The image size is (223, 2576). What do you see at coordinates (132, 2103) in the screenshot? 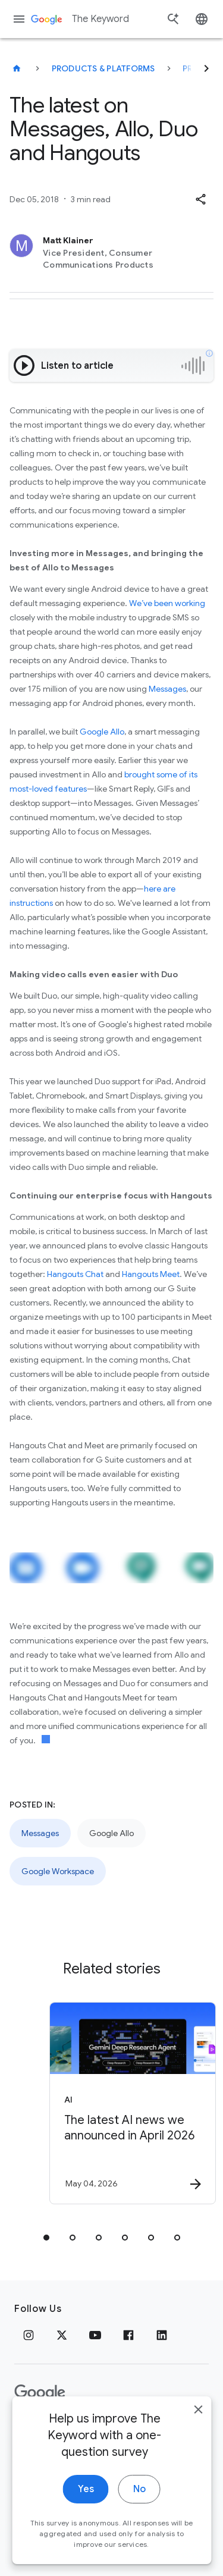
I see `[AI - The latest AI news we announced in April 2026 -]` at bounding box center [132, 2103].